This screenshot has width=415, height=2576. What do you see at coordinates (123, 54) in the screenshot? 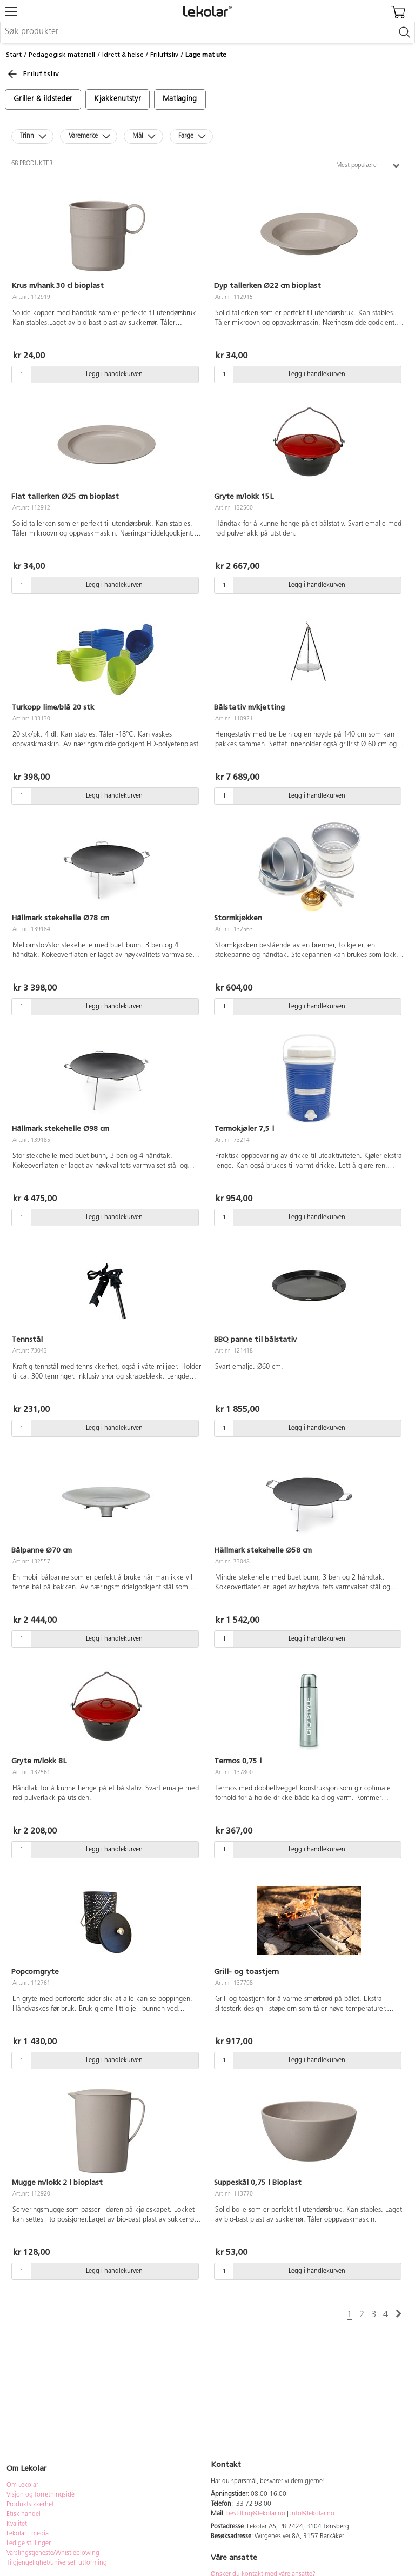
I see `Idrett & helse` at bounding box center [123, 54].